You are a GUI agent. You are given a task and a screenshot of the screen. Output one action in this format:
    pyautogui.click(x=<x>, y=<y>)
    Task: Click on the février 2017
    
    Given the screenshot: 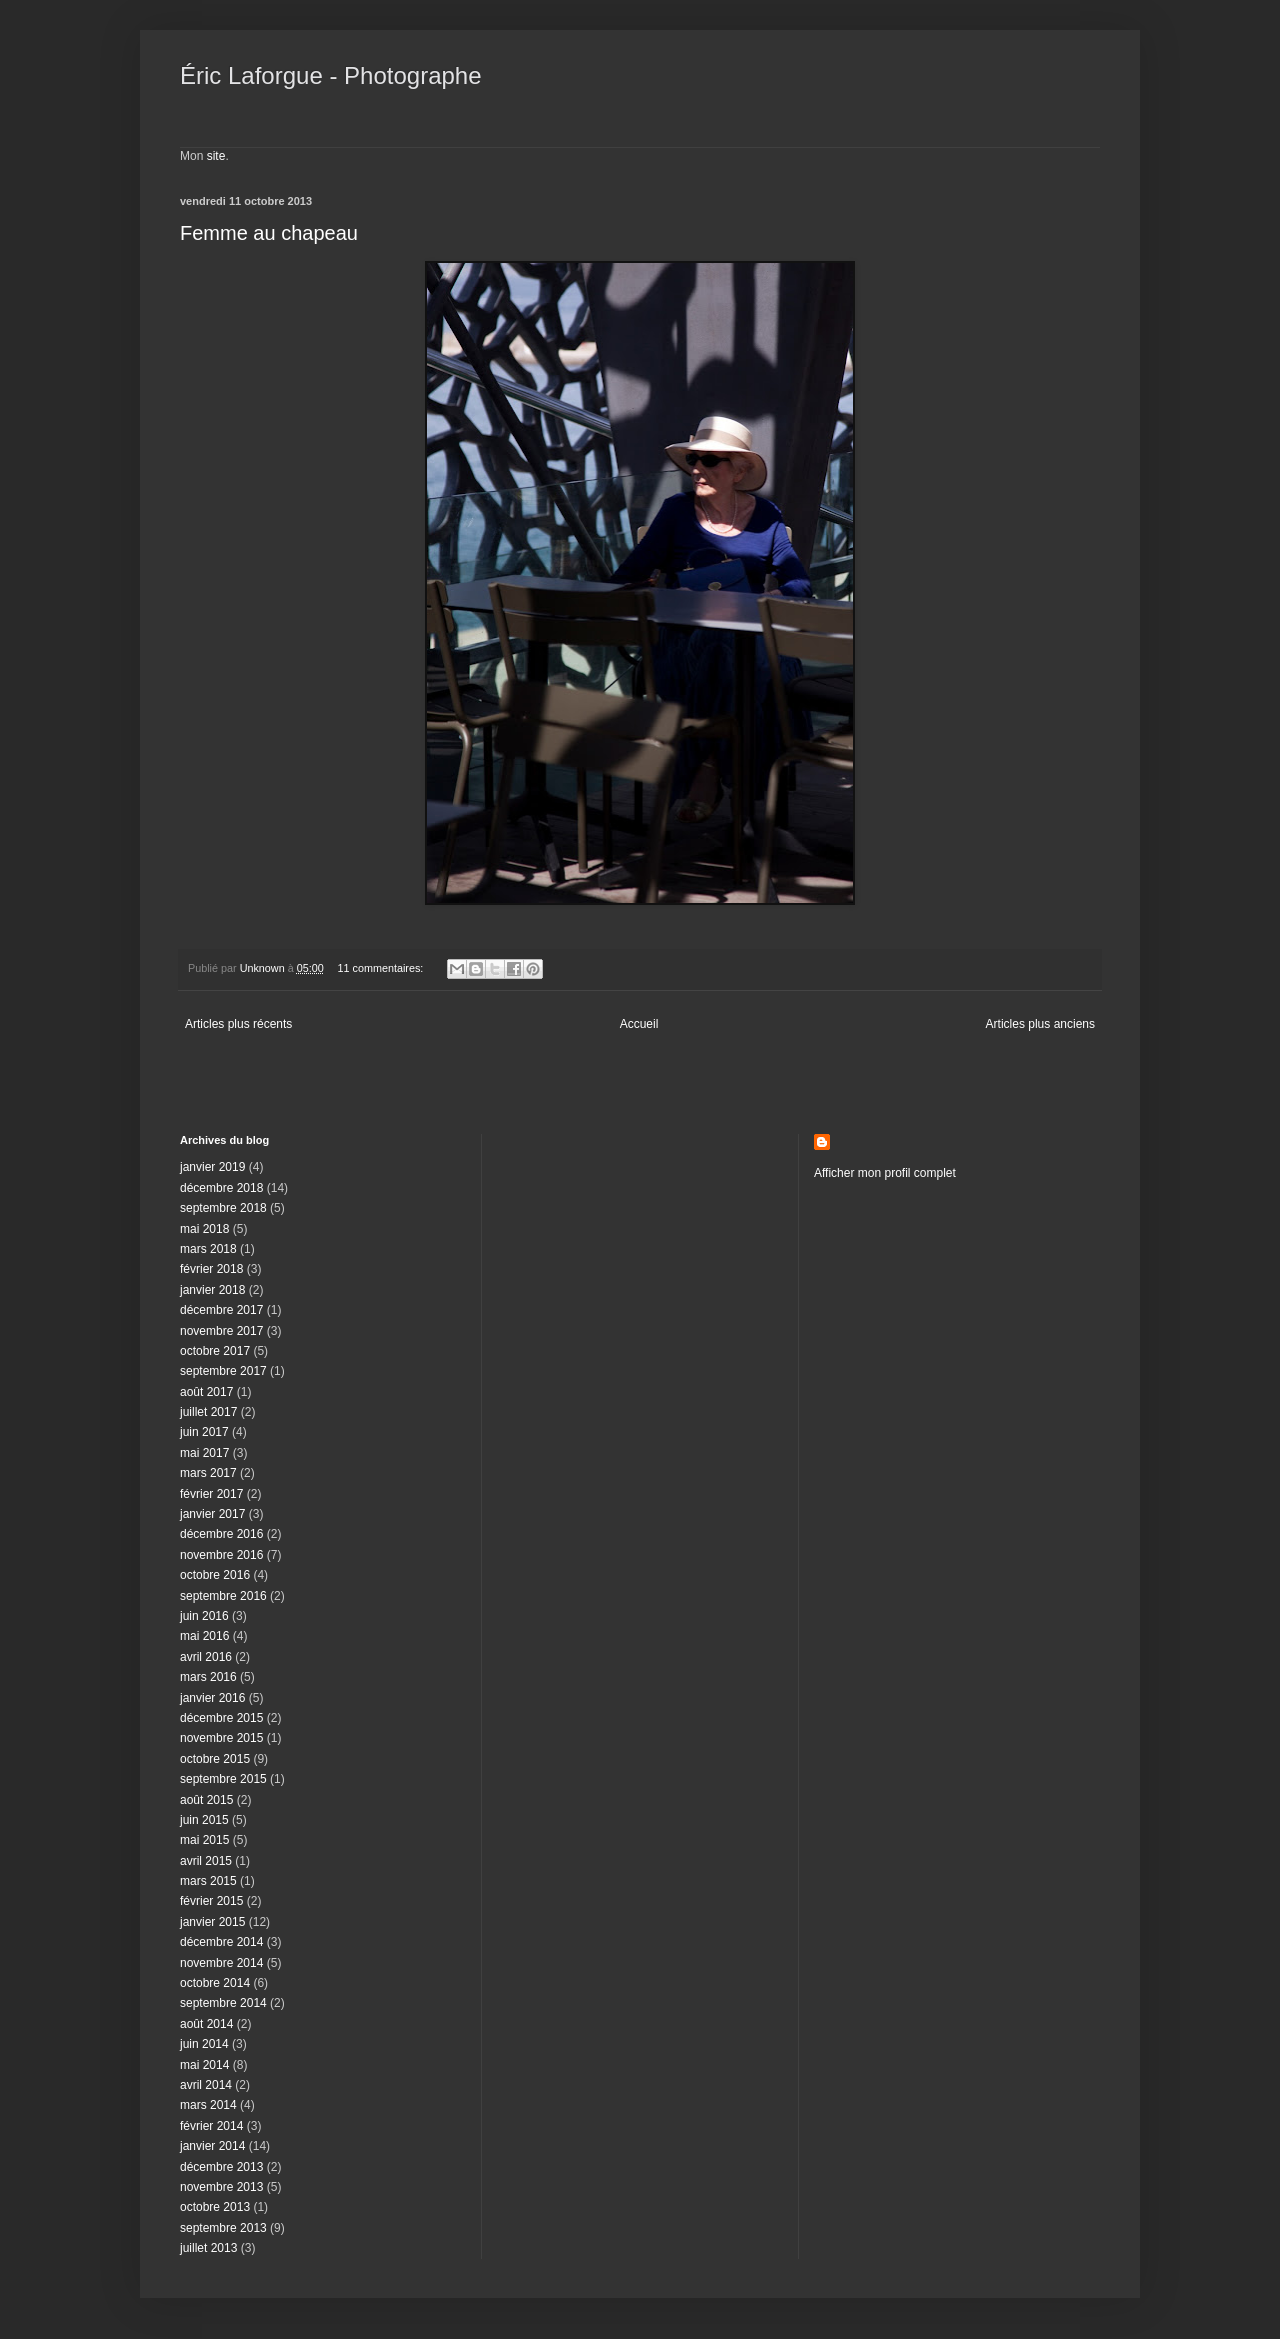 What is the action you would take?
    pyautogui.click(x=211, y=1494)
    